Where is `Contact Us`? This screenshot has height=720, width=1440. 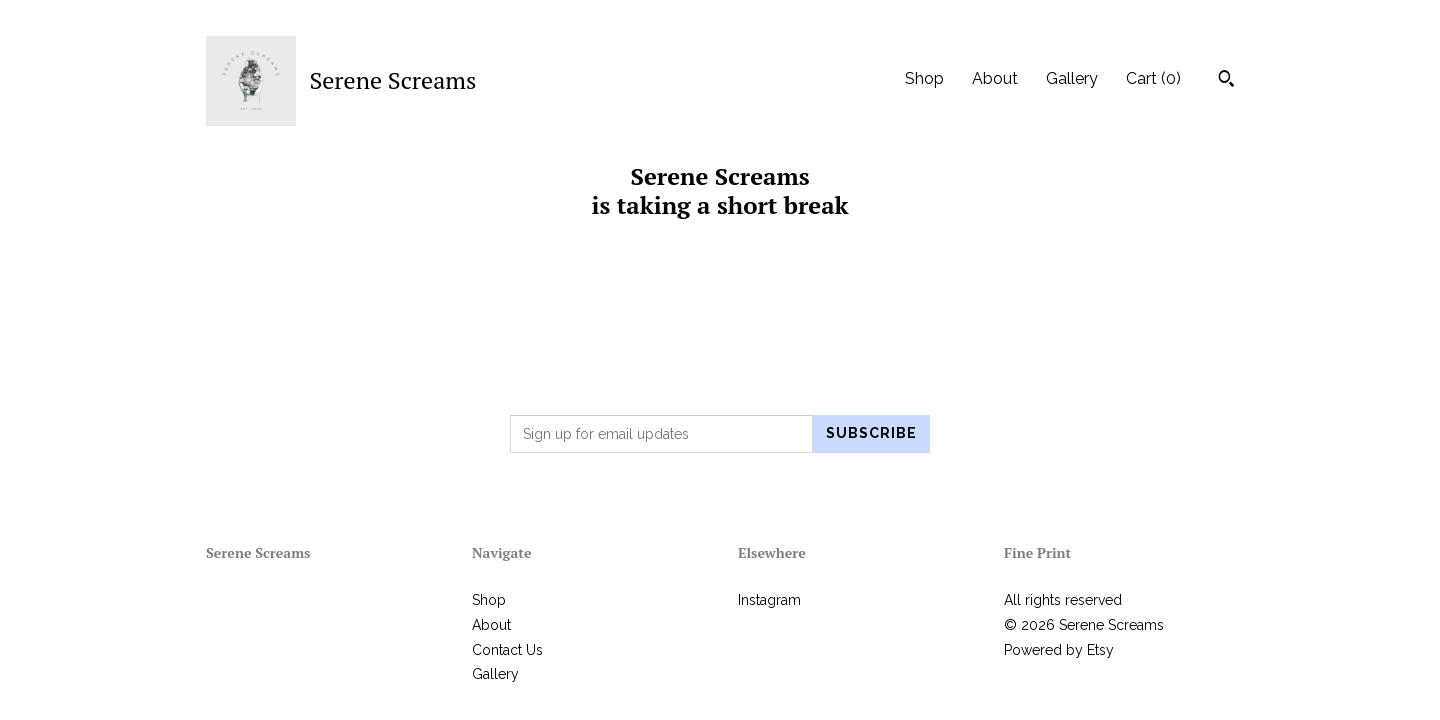
Contact Us is located at coordinates (507, 650).